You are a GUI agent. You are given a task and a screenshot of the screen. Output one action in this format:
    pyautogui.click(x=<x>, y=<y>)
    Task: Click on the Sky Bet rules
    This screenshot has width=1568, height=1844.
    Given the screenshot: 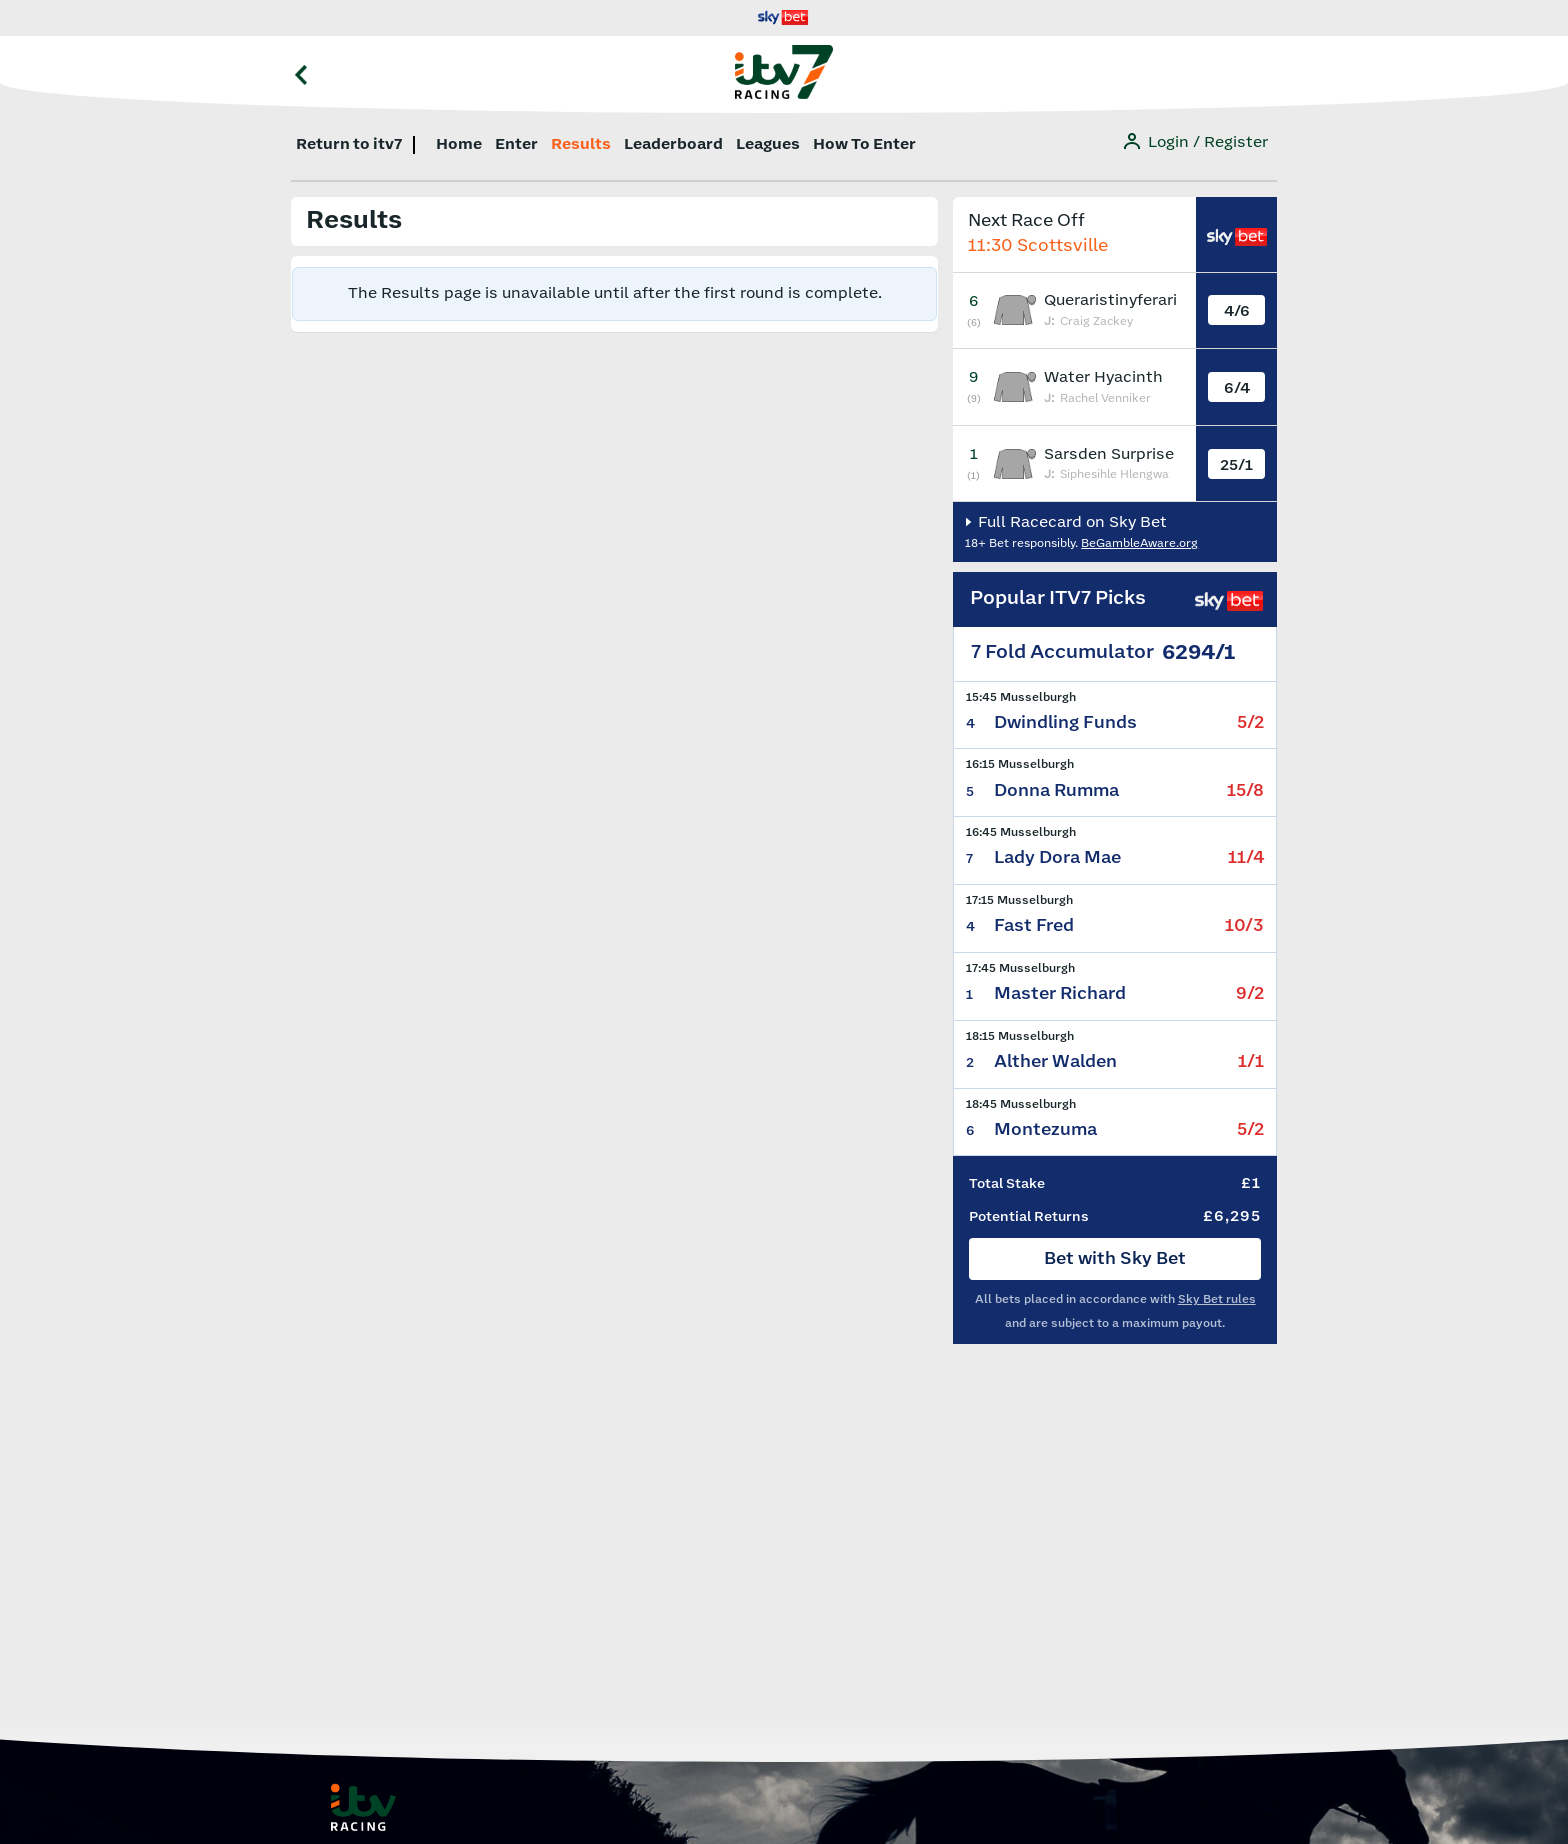 What is the action you would take?
    pyautogui.click(x=1217, y=1299)
    